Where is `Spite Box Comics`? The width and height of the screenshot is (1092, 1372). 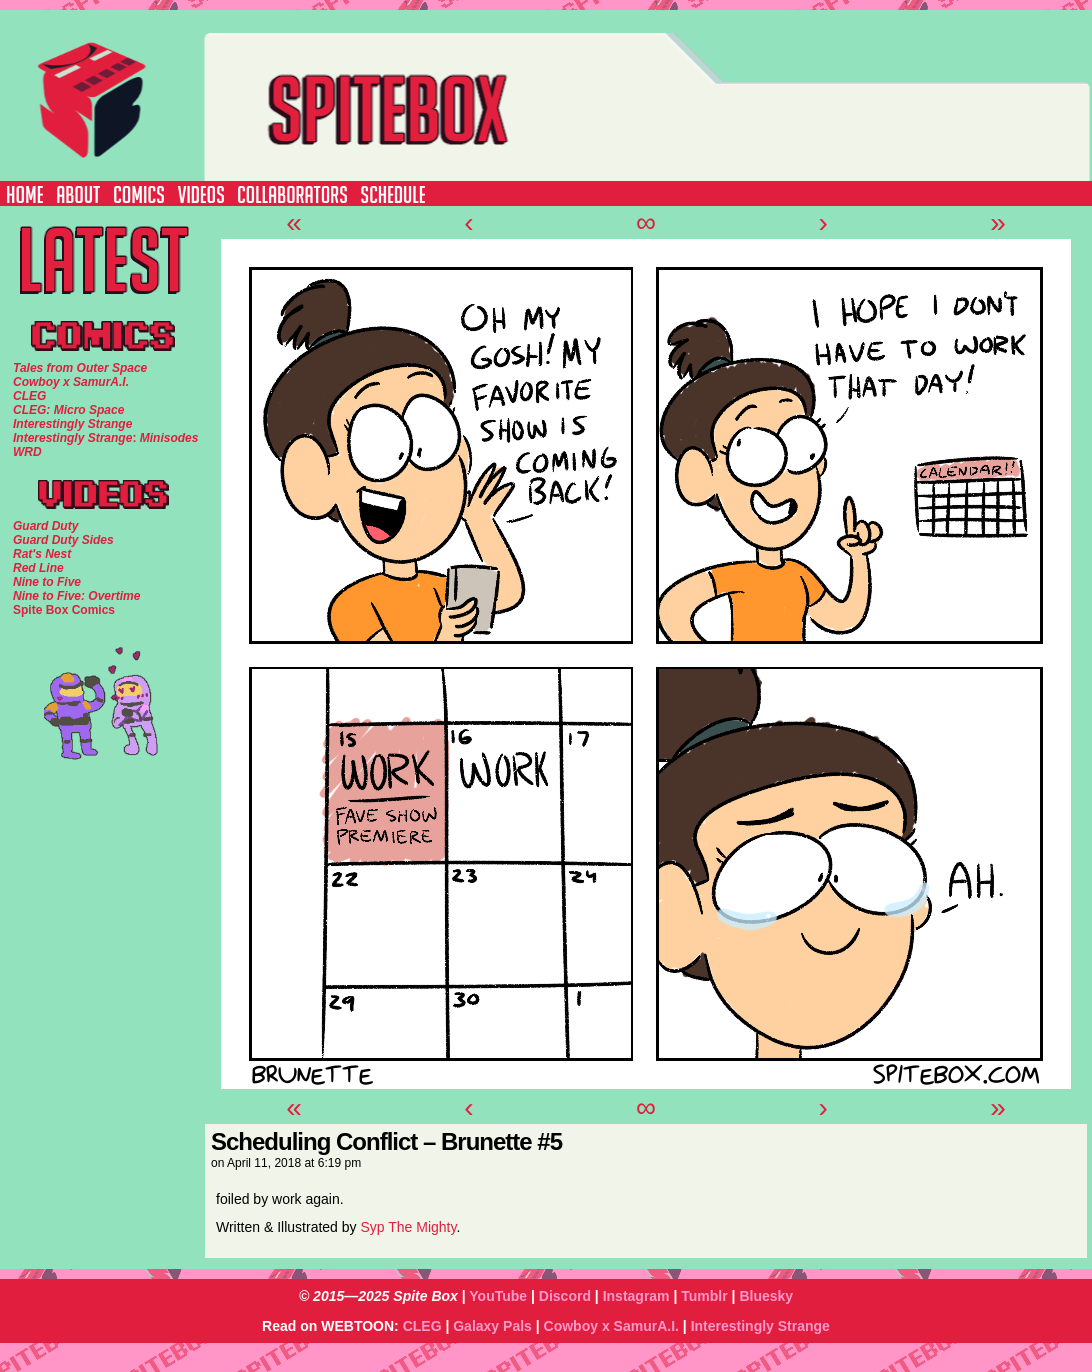
Spite Box Comics is located at coordinates (64, 610).